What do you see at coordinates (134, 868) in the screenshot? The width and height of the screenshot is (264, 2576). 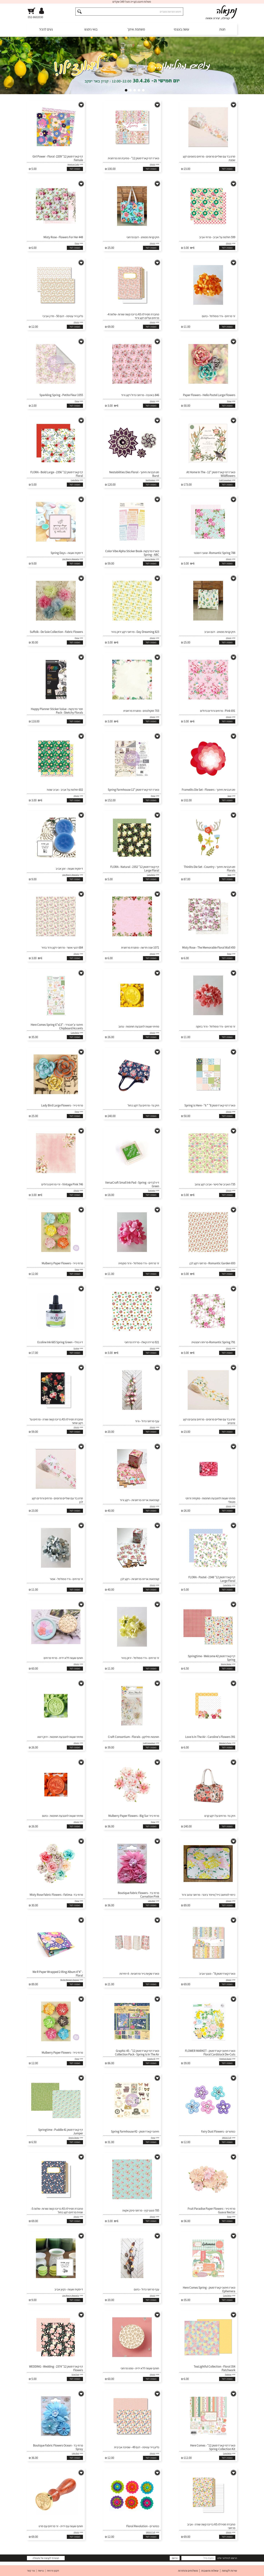 I see `דף קארדסטוק 12" 2352 - FLORA - Natural Large Floral` at bounding box center [134, 868].